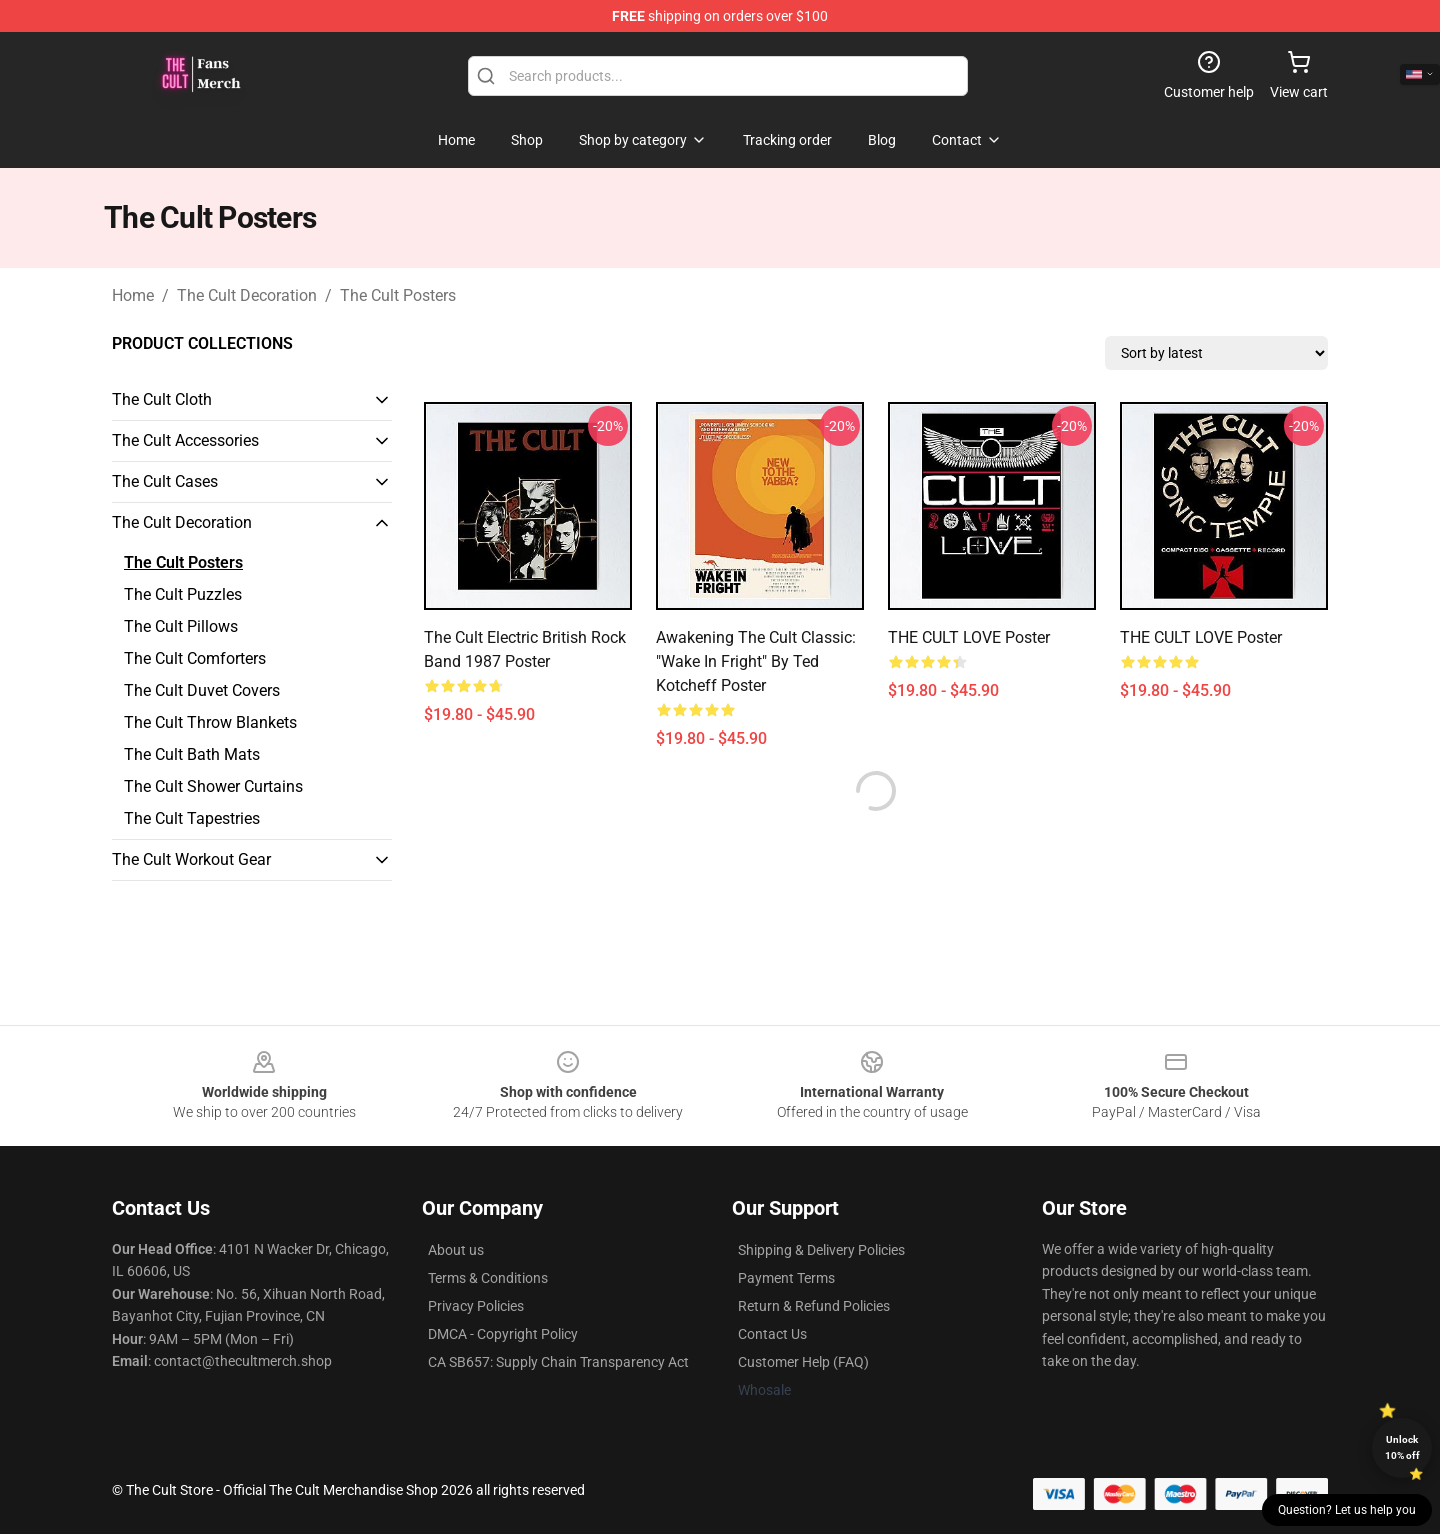  Describe the element at coordinates (558, 1362) in the screenshot. I see `CA SB657: Supply Chain Transparency Act` at that location.